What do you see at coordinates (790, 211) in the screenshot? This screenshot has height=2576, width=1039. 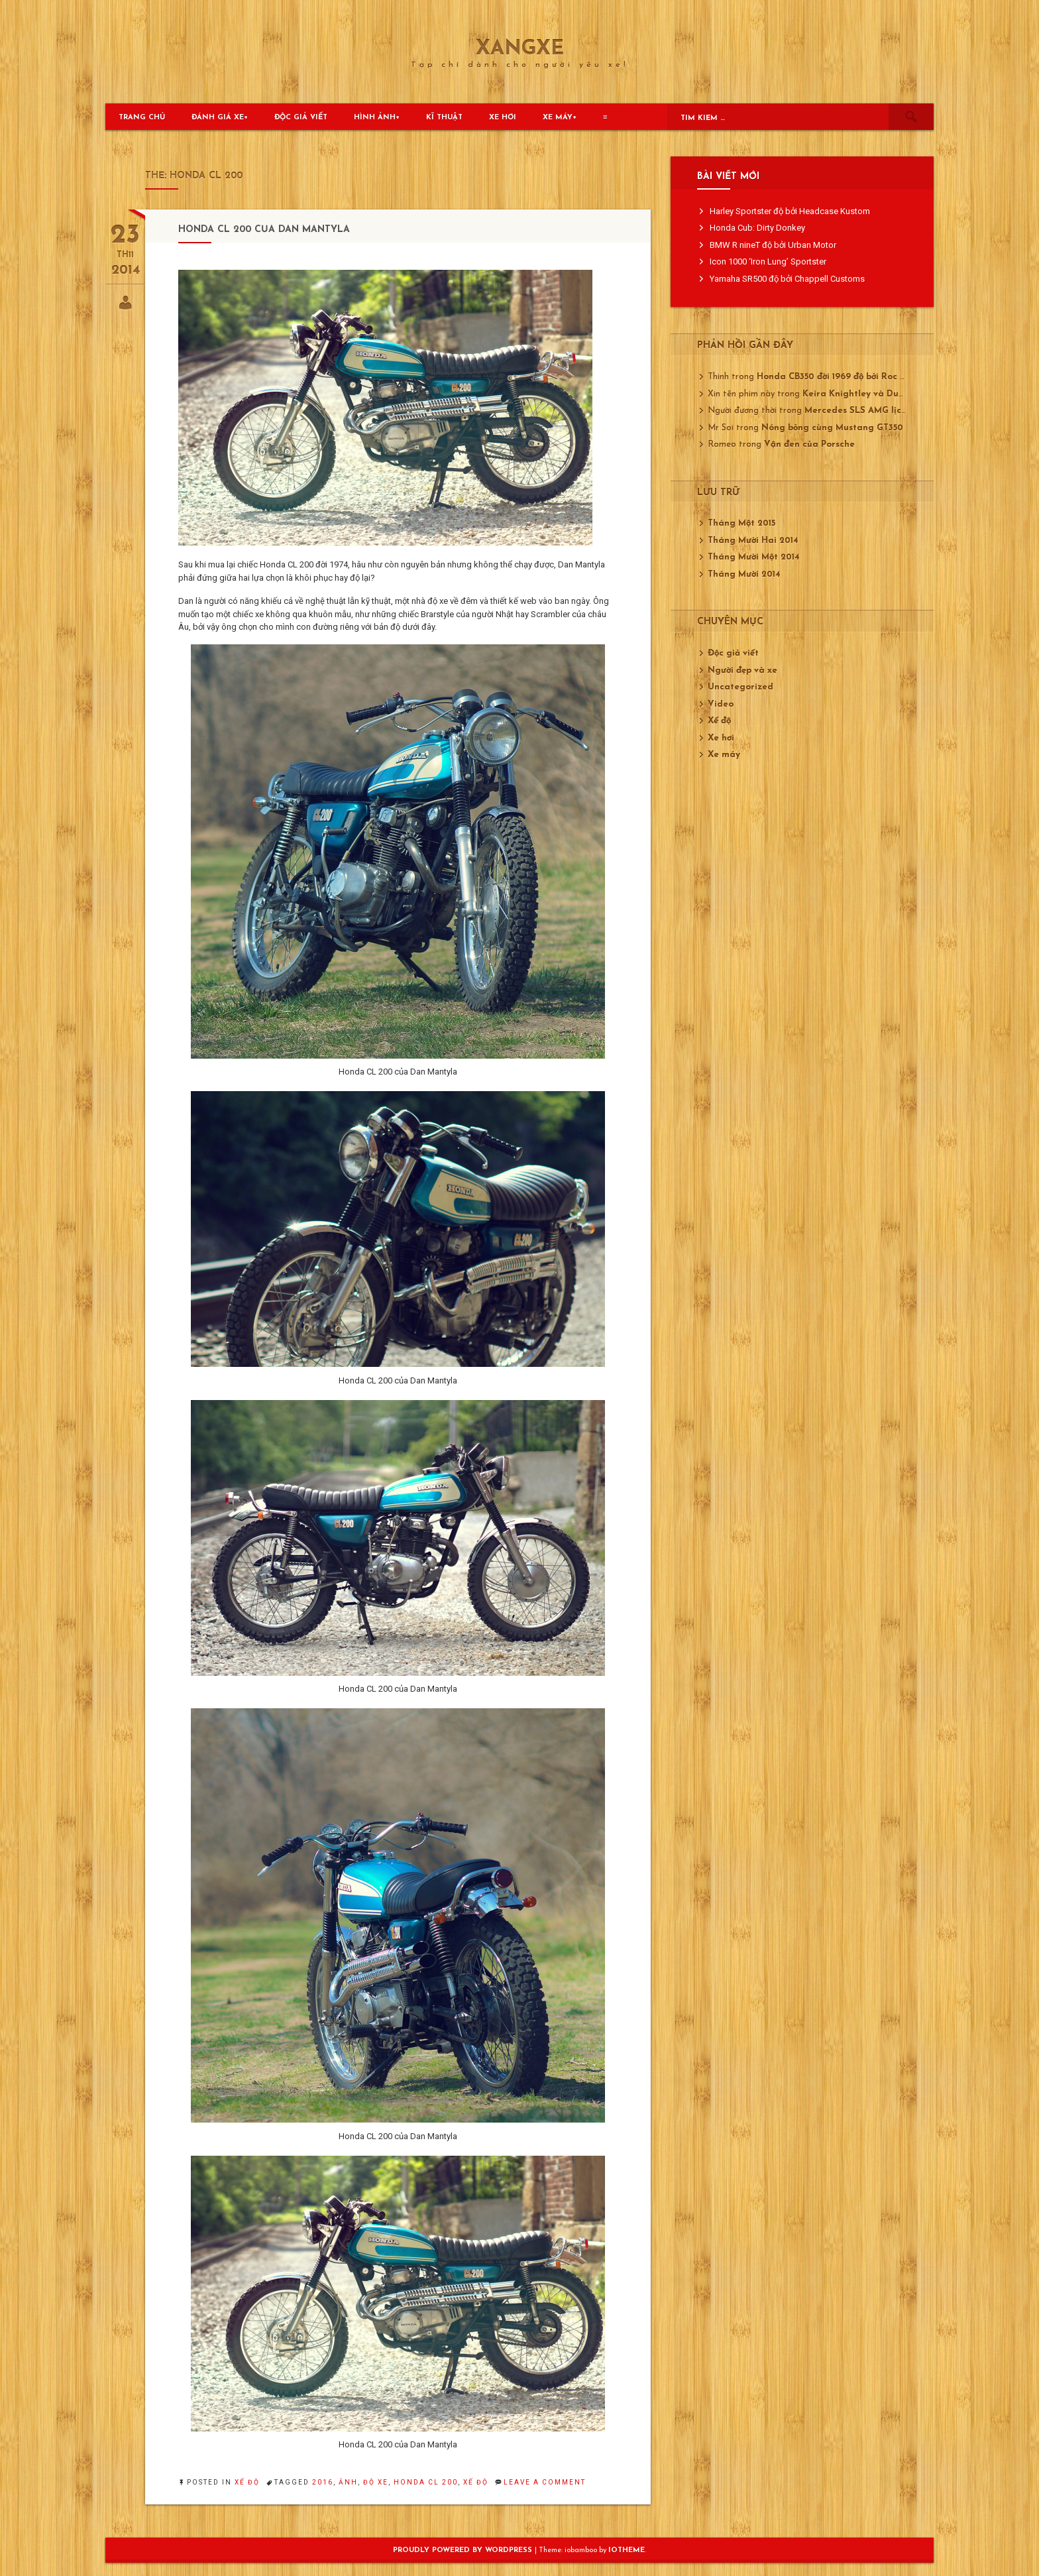 I see `Harley Sportster độ bởi Headcase Kustom` at bounding box center [790, 211].